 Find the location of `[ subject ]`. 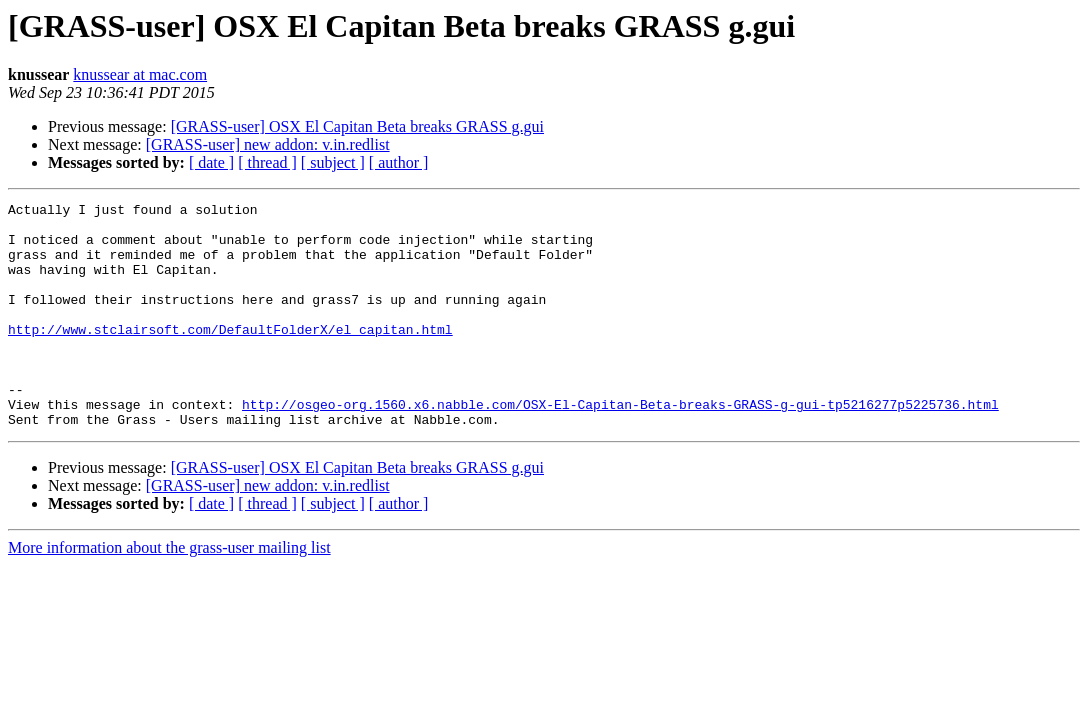

[ subject ] is located at coordinates (333, 162).